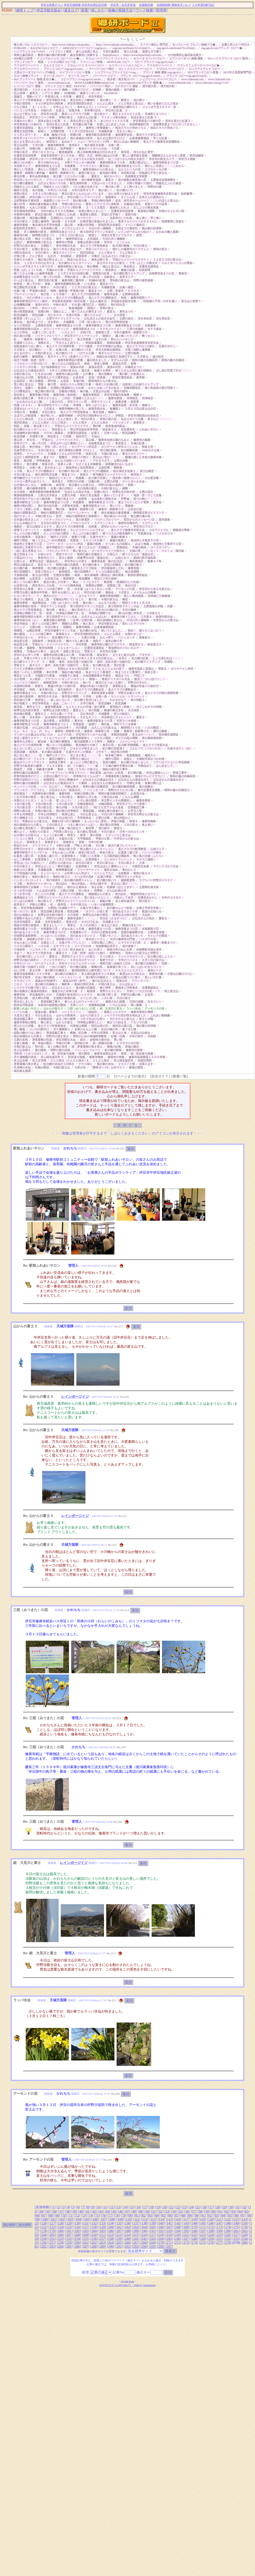  What do you see at coordinates (161, 2227) in the screenshot?
I see `166` at bounding box center [161, 2227].